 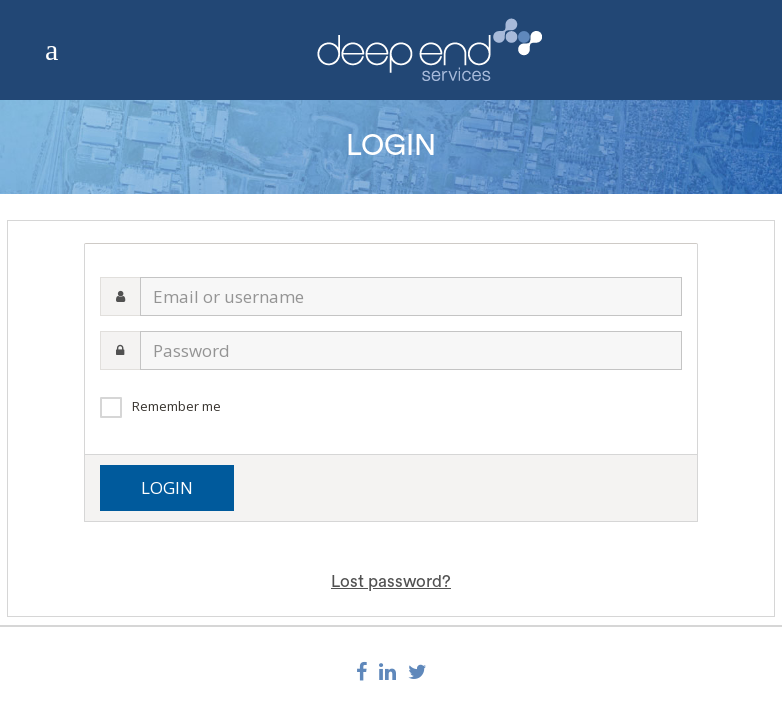 What do you see at coordinates (176, 406) in the screenshot?
I see `Remember me` at bounding box center [176, 406].